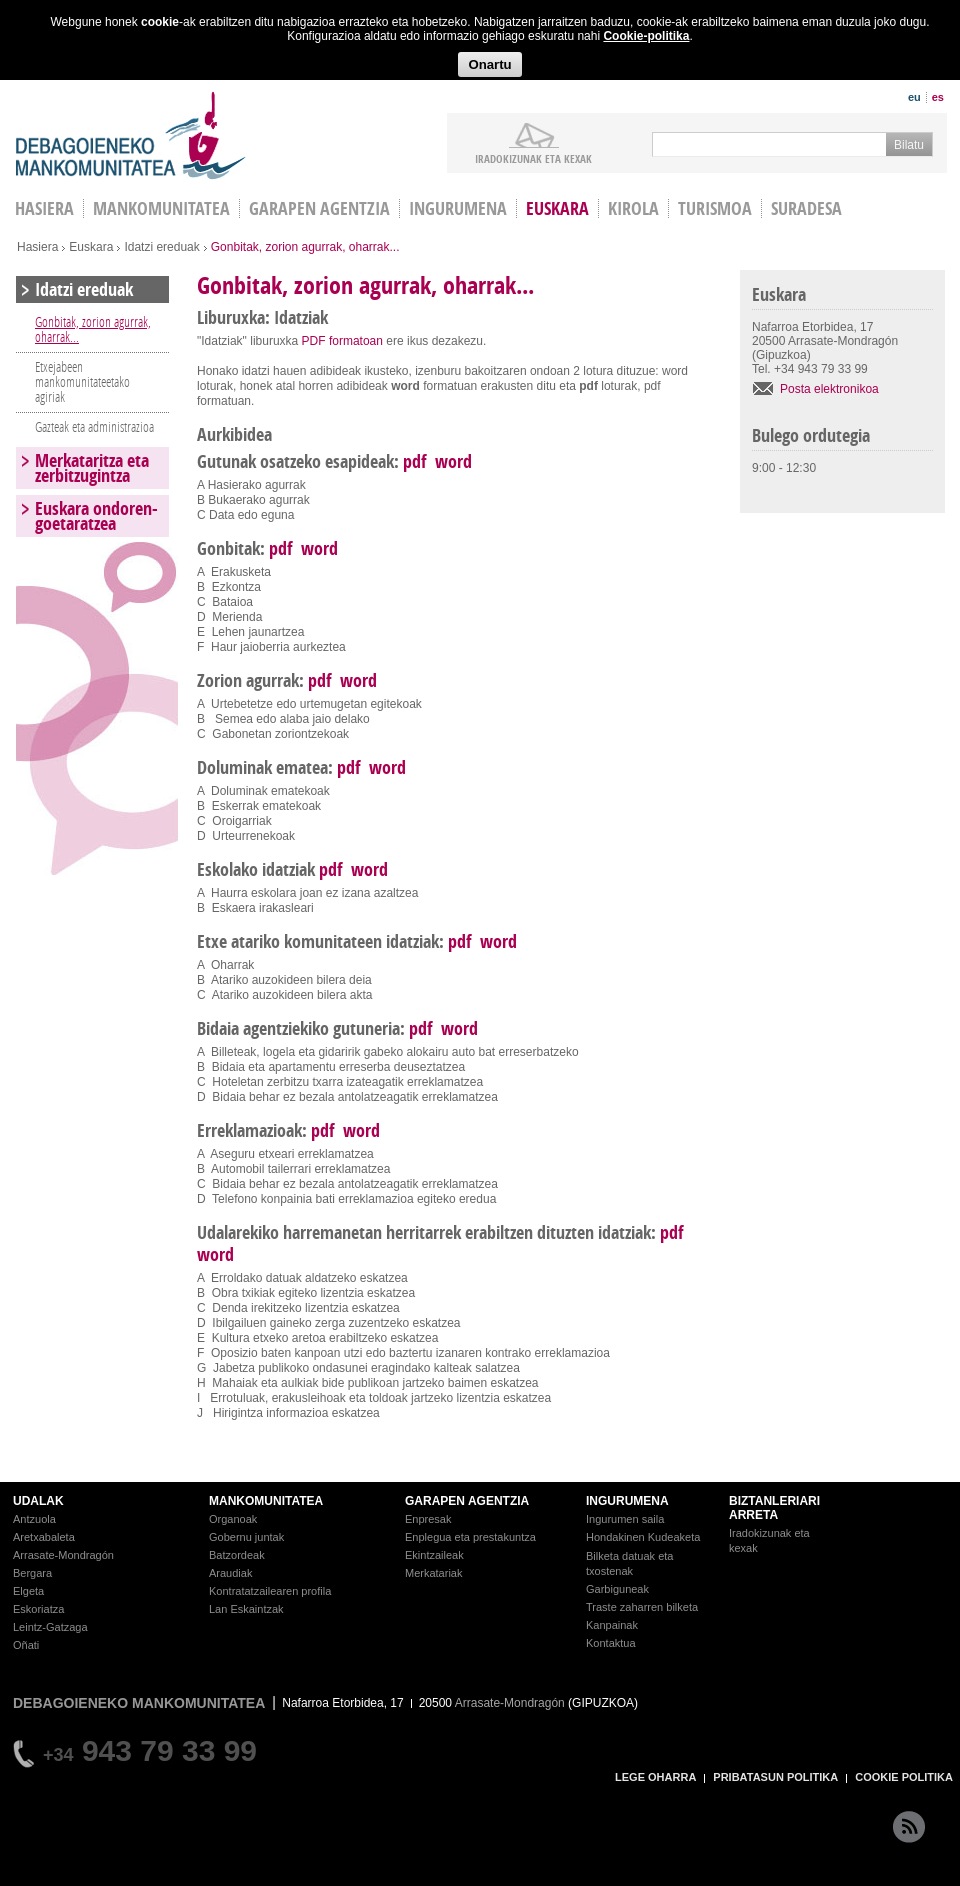  Describe the element at coordinates (237, 1555) in the screenshot. I see `Batzordeak` at that location.